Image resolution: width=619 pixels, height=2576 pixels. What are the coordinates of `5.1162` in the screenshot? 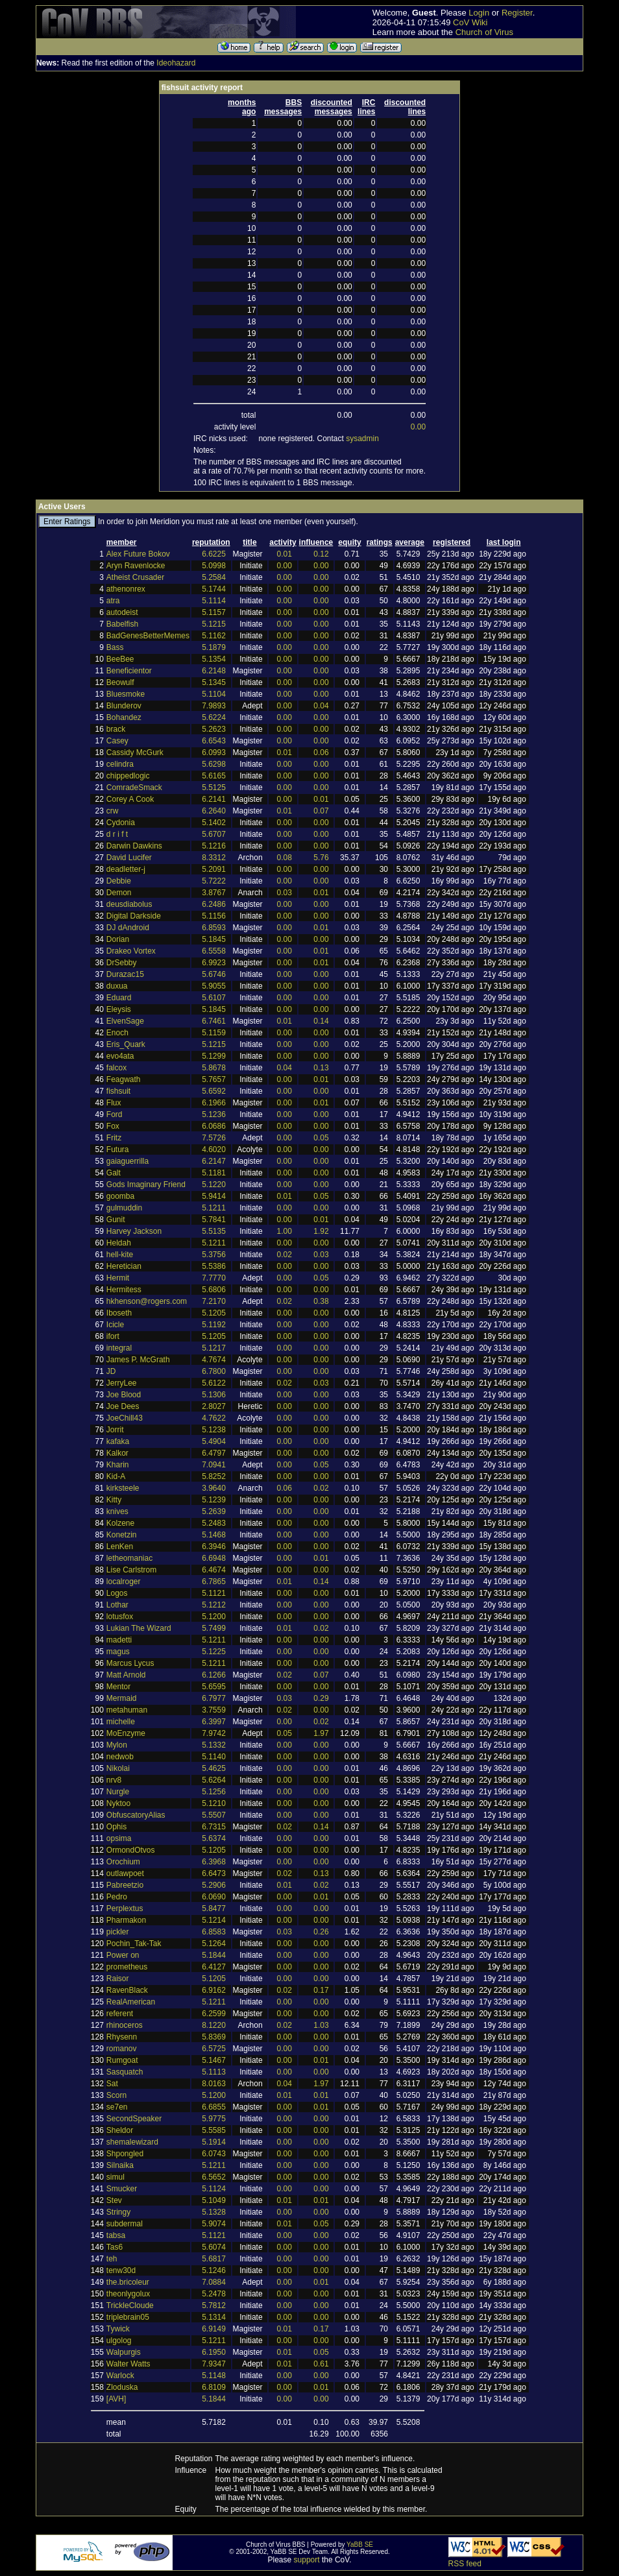 It's located at (214, 635).